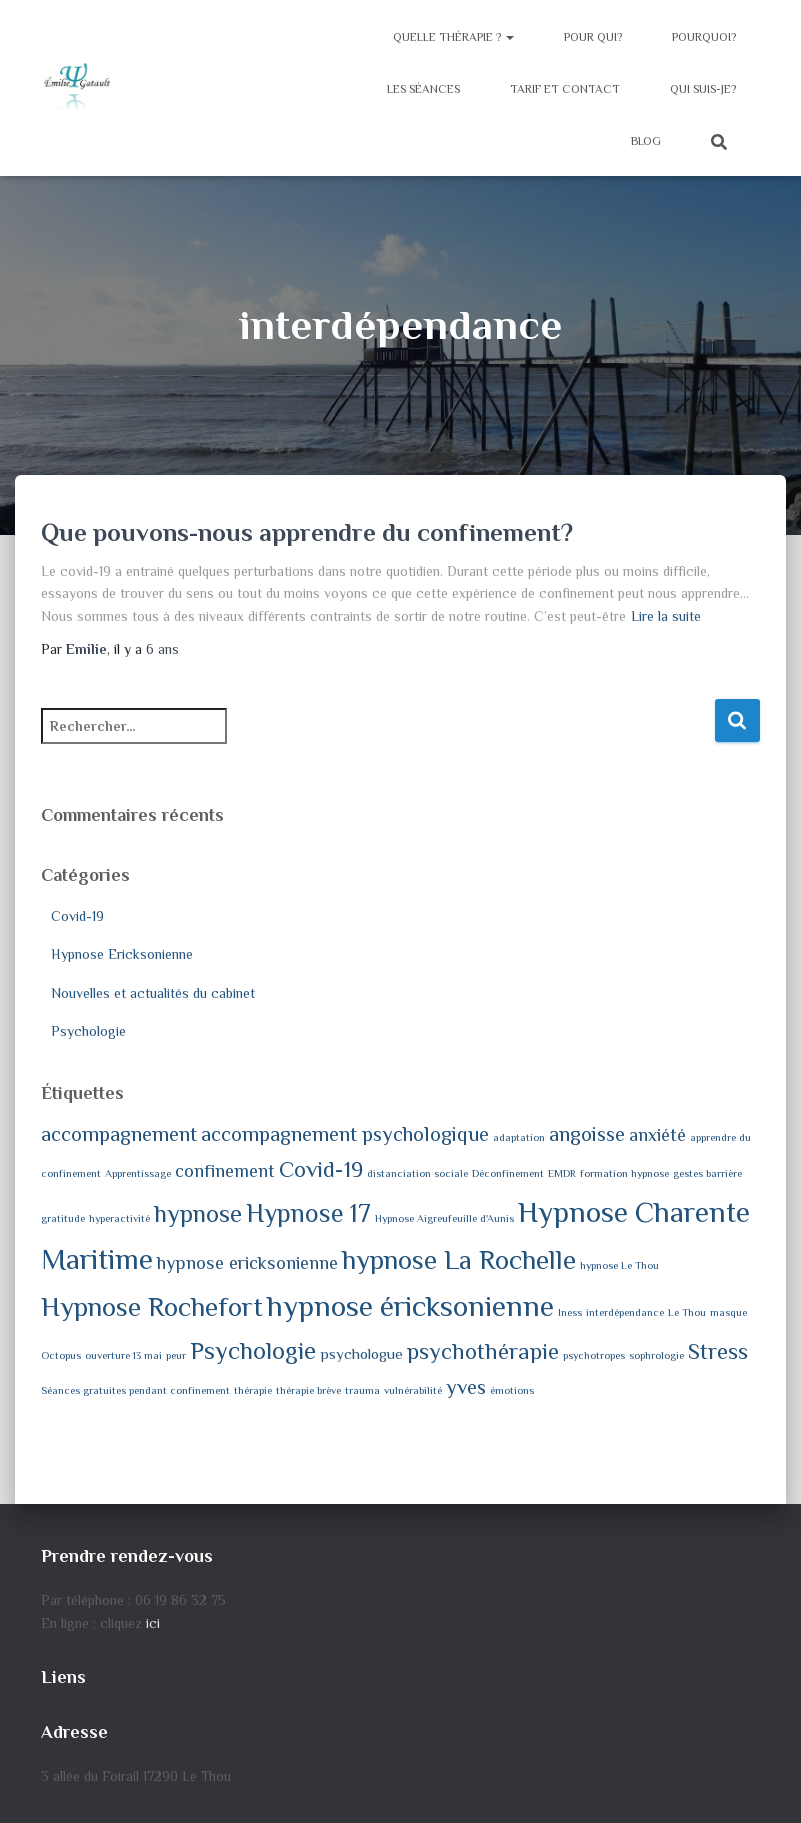 The image size is (801, 1823). Describe the element at coordinates (657, 1135) in the screenshot. I see `anxiété [anxiété (3 éléments)]` at that location.